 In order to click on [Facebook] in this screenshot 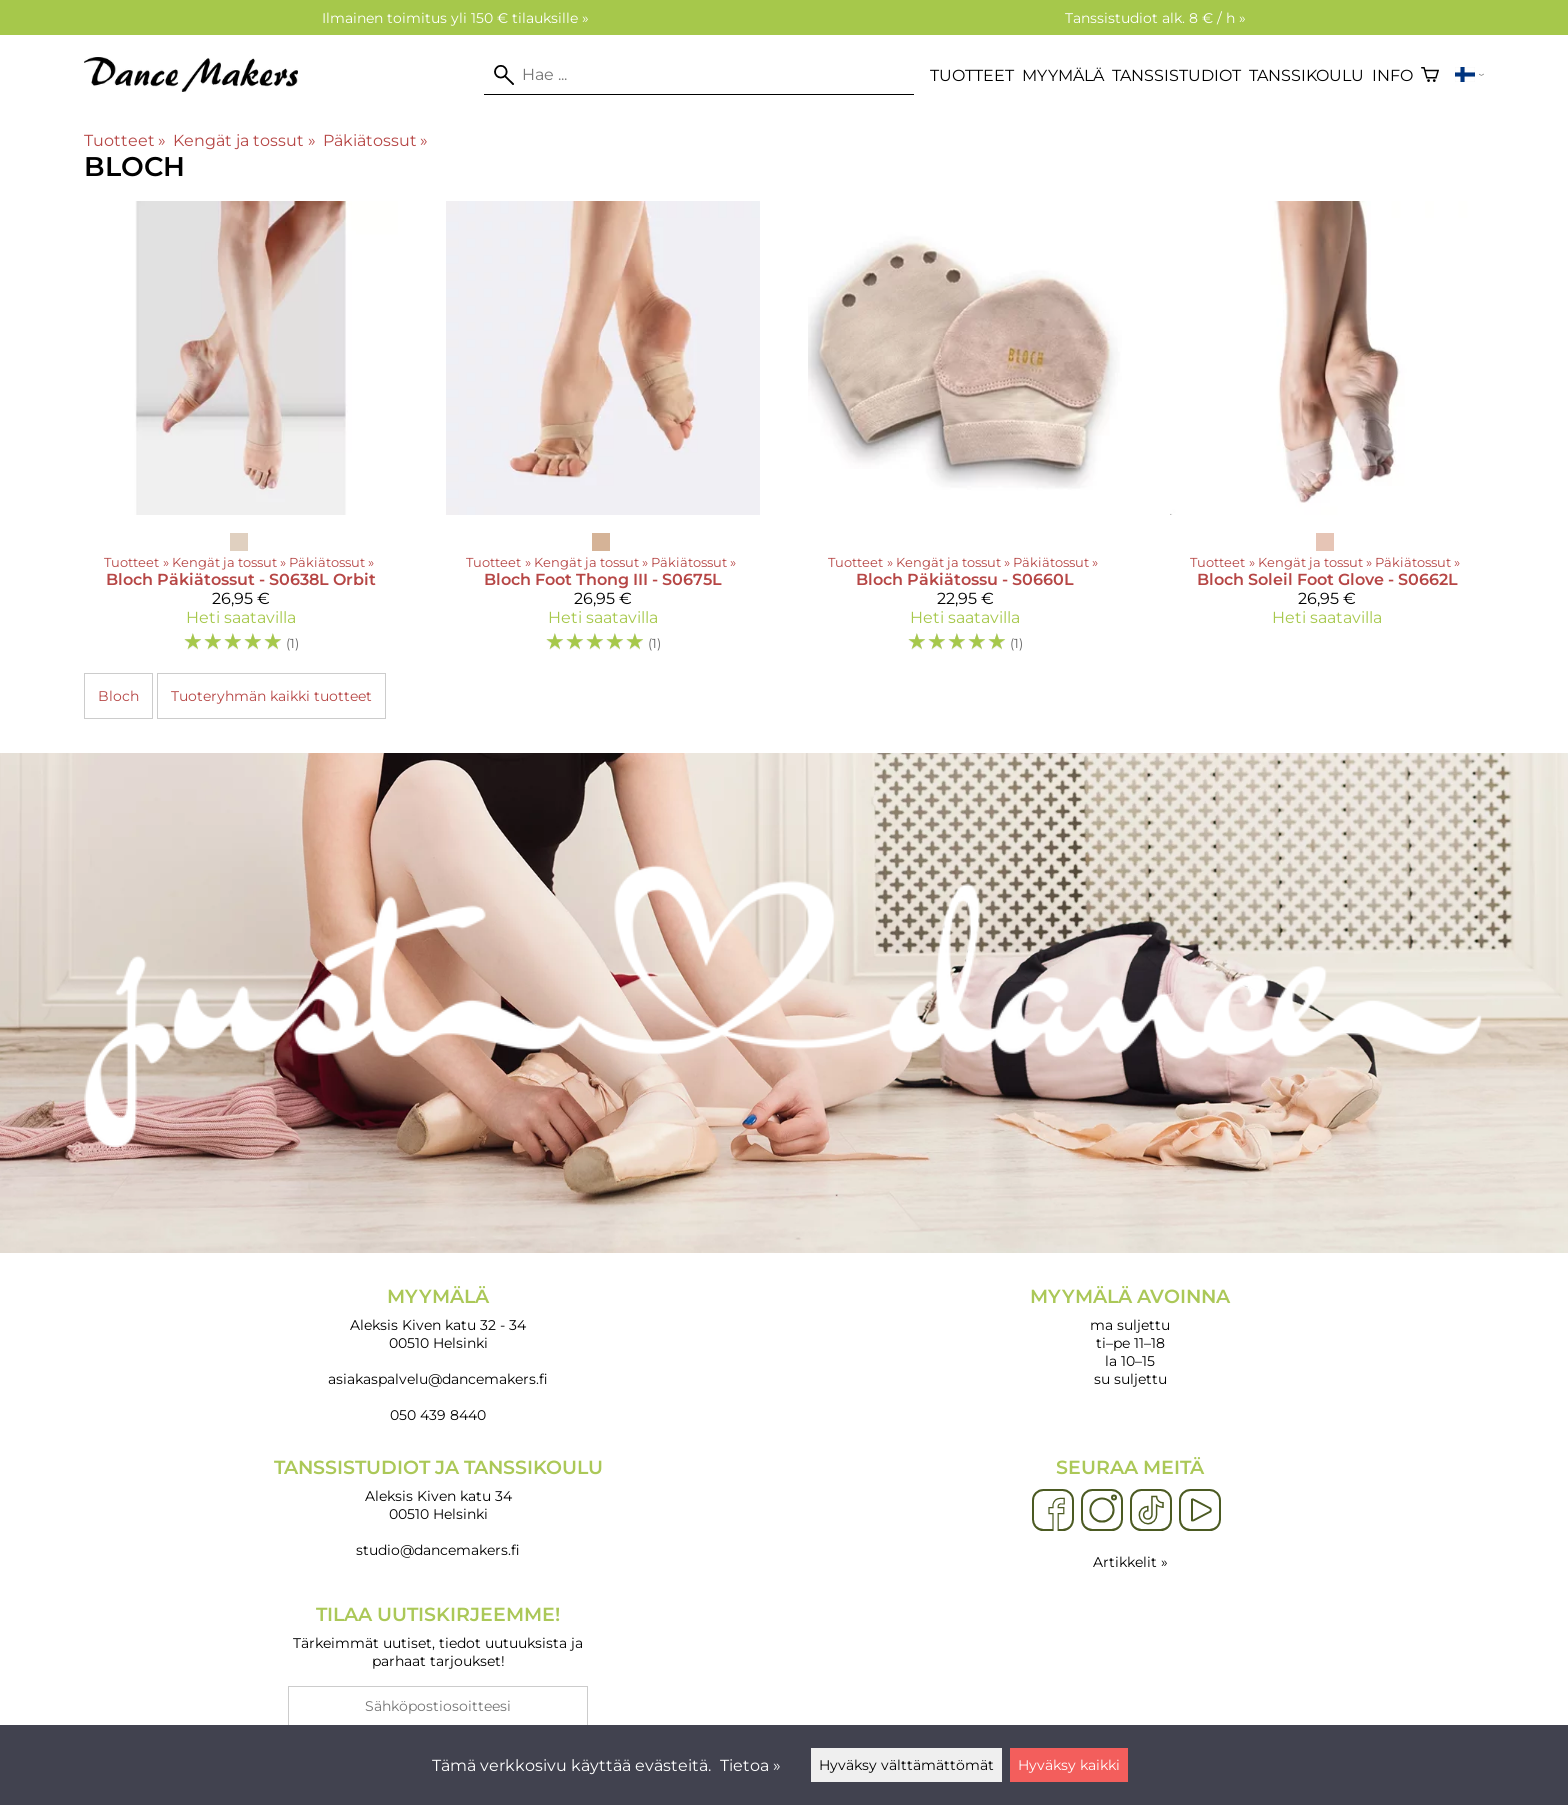, I will do `click(1053, 1511)`.